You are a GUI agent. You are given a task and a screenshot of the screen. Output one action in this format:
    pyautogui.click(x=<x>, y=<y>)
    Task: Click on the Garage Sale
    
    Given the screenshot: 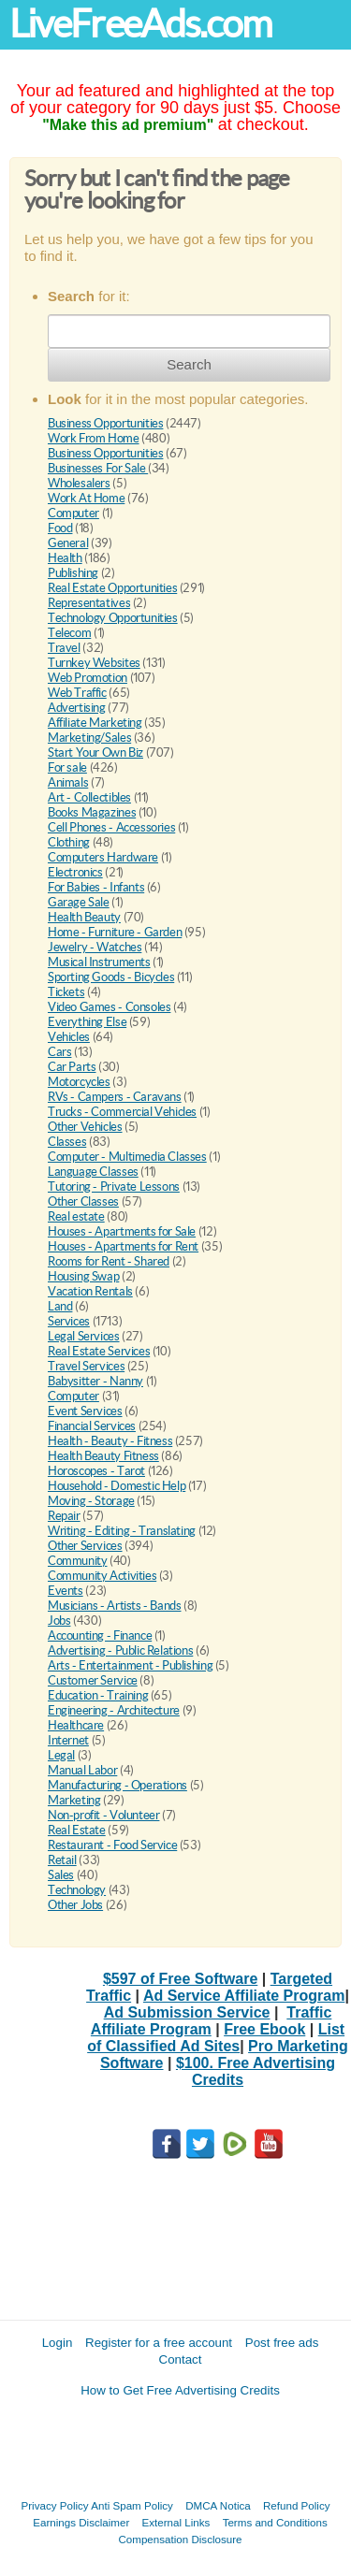 What is the action you would take?
    pyautogui.click(x=79, y=902)
    